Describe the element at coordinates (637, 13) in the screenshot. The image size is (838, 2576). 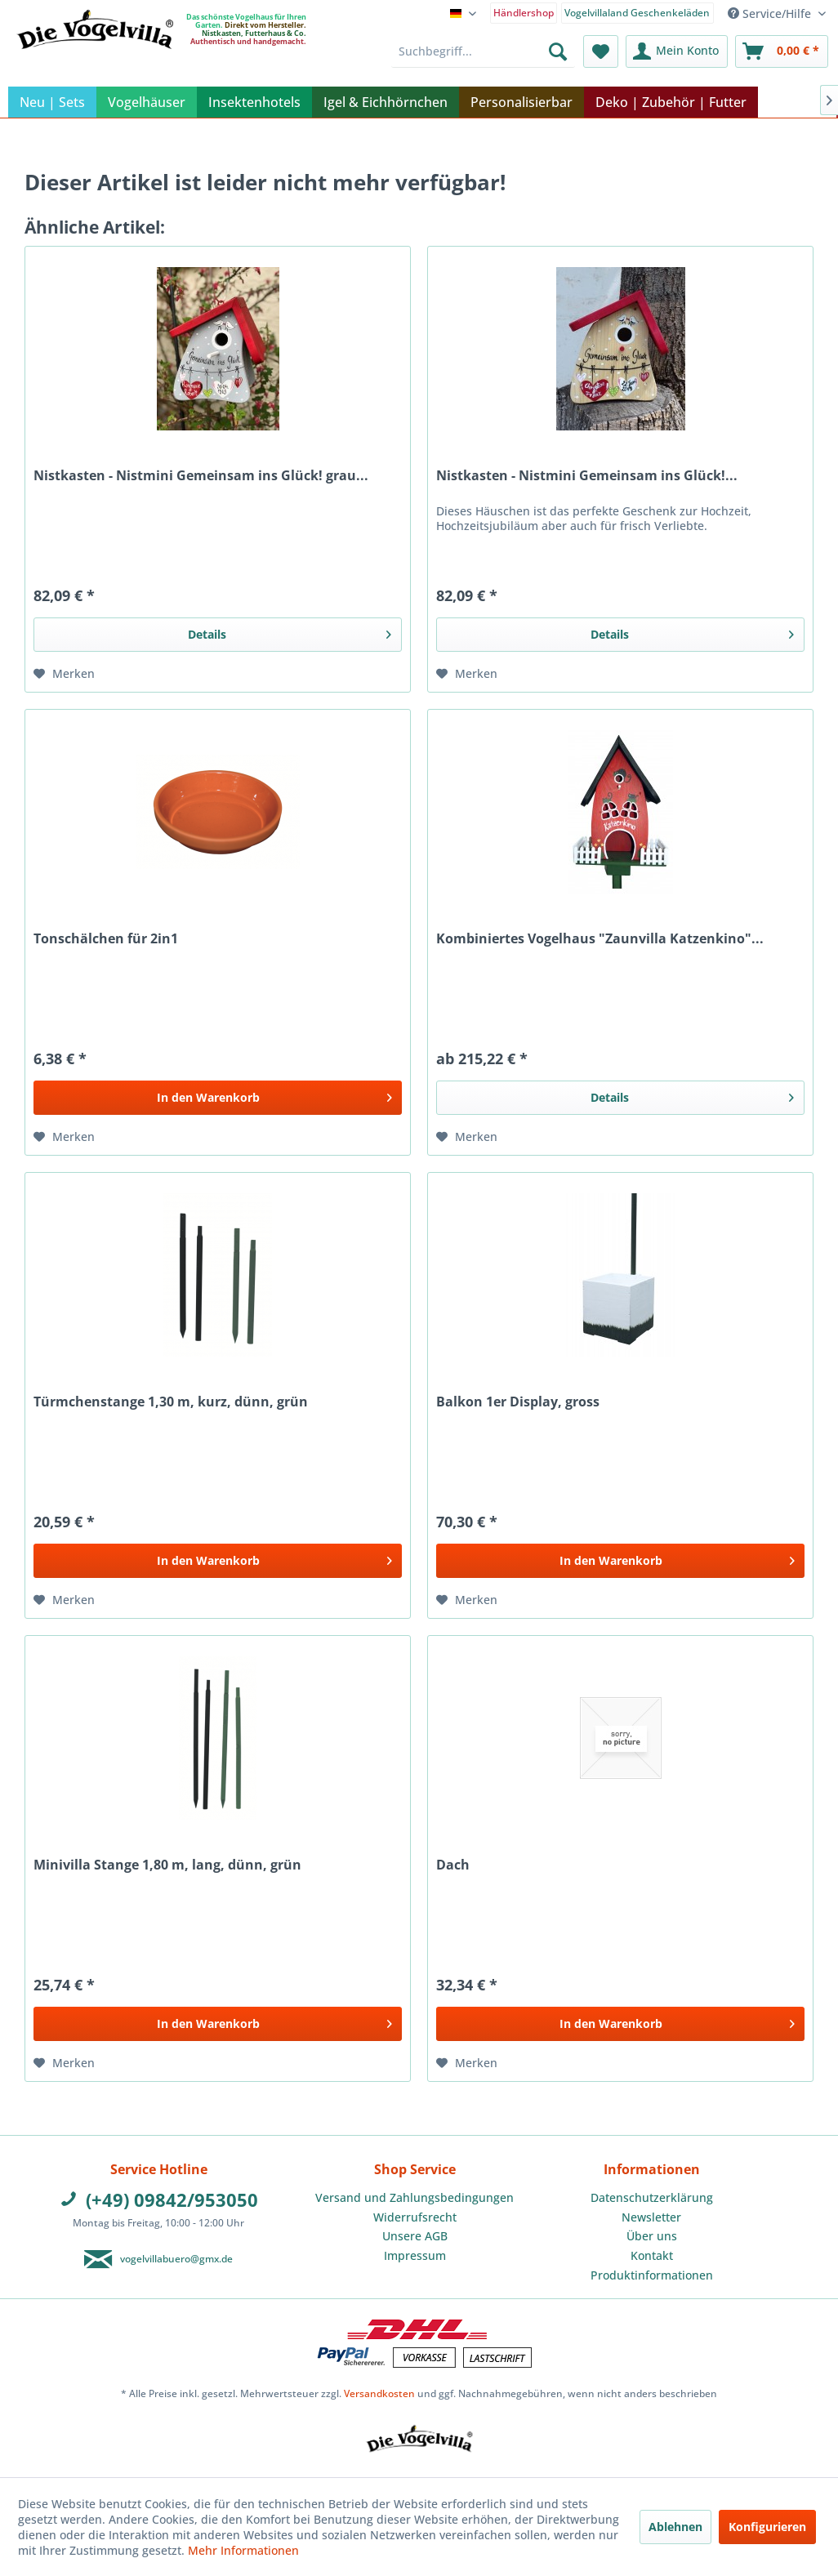
I see `Vogelvillaland Geschenkeläden` at that location.